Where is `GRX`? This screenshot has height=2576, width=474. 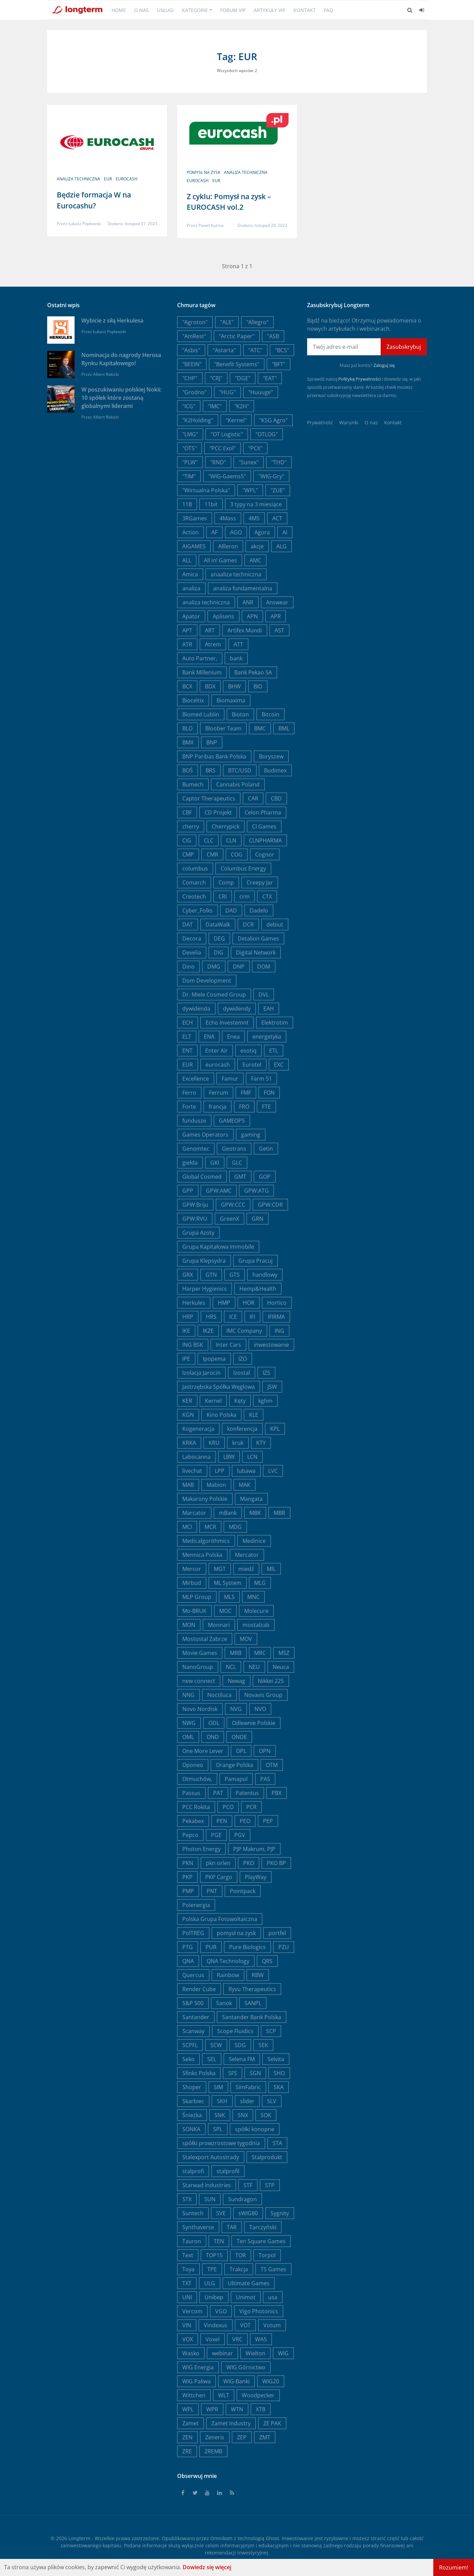 GRX is located at coordinates (187, 1274).